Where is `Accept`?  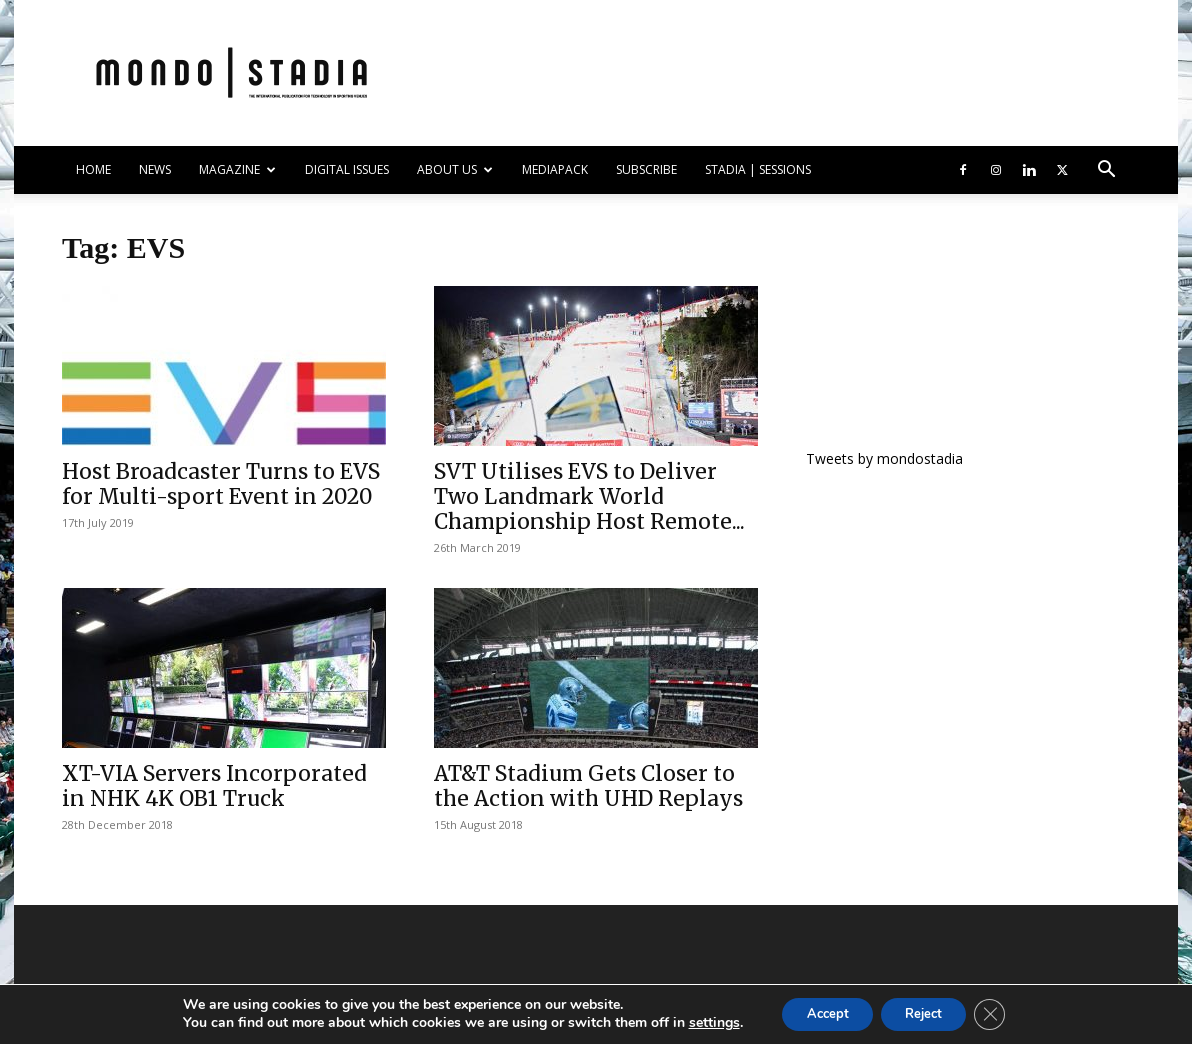
Accept is located at coordinates (818, 1012).